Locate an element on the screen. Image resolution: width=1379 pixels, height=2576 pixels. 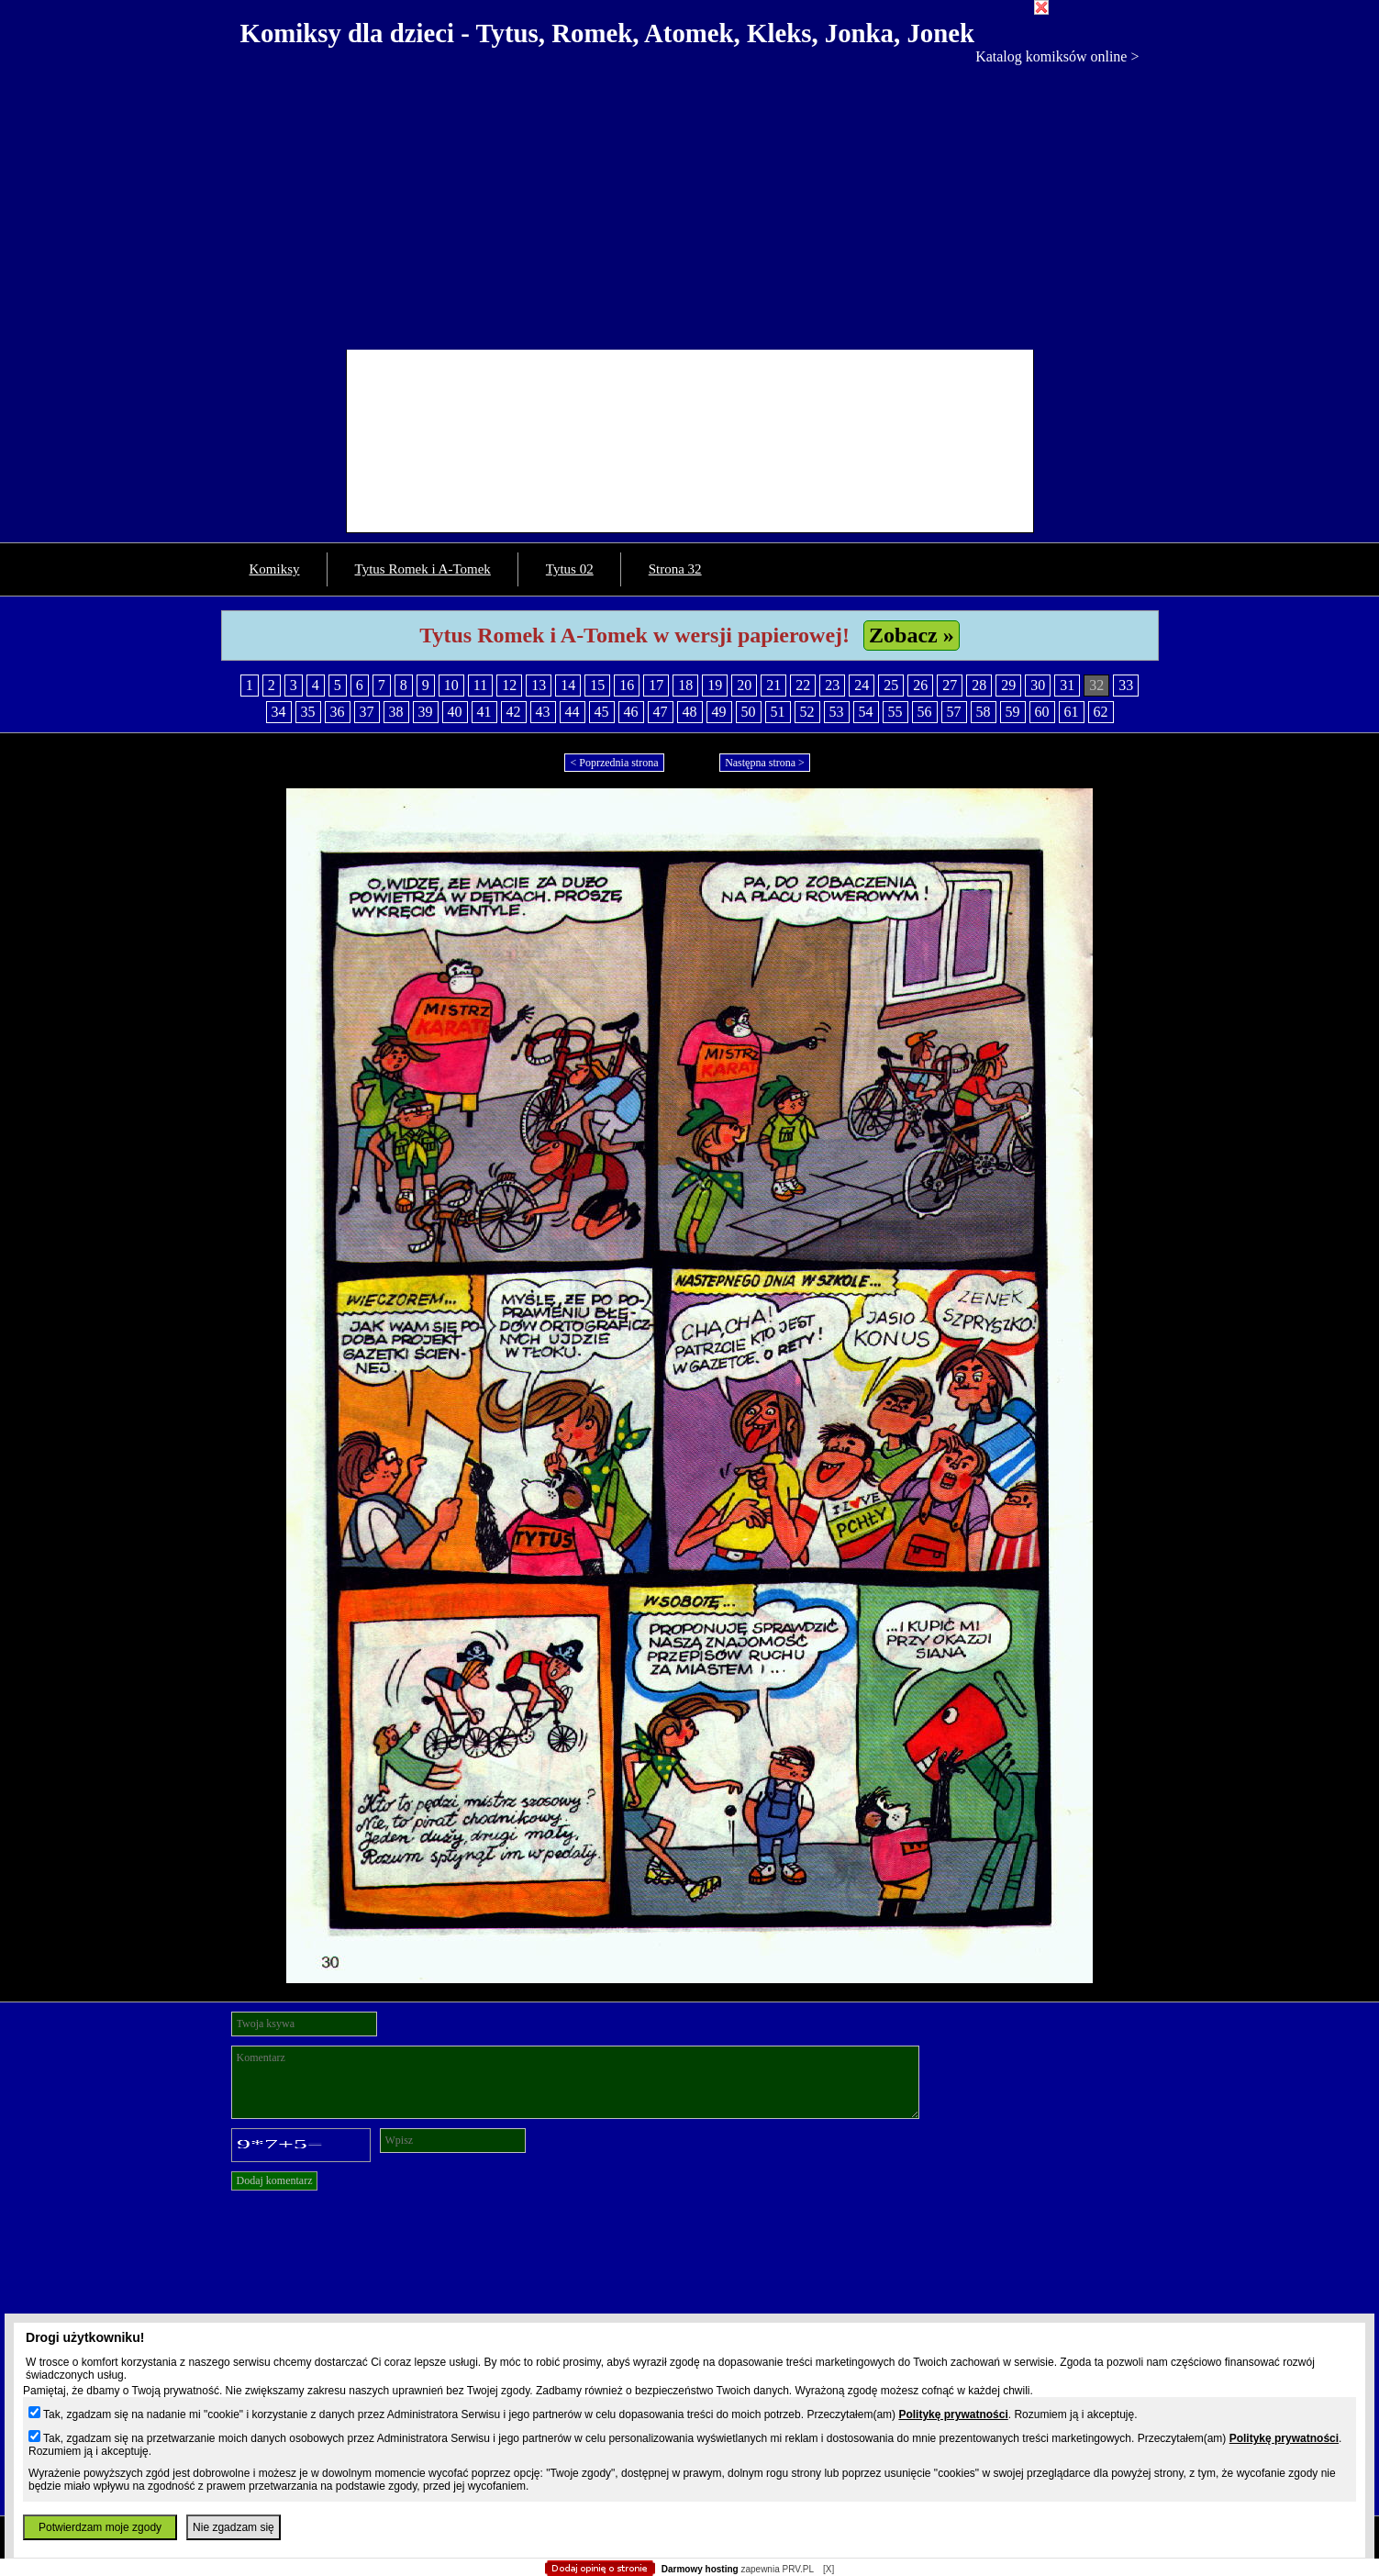
Potwierdzam moje zgody is located at coordinates (100, 2527).